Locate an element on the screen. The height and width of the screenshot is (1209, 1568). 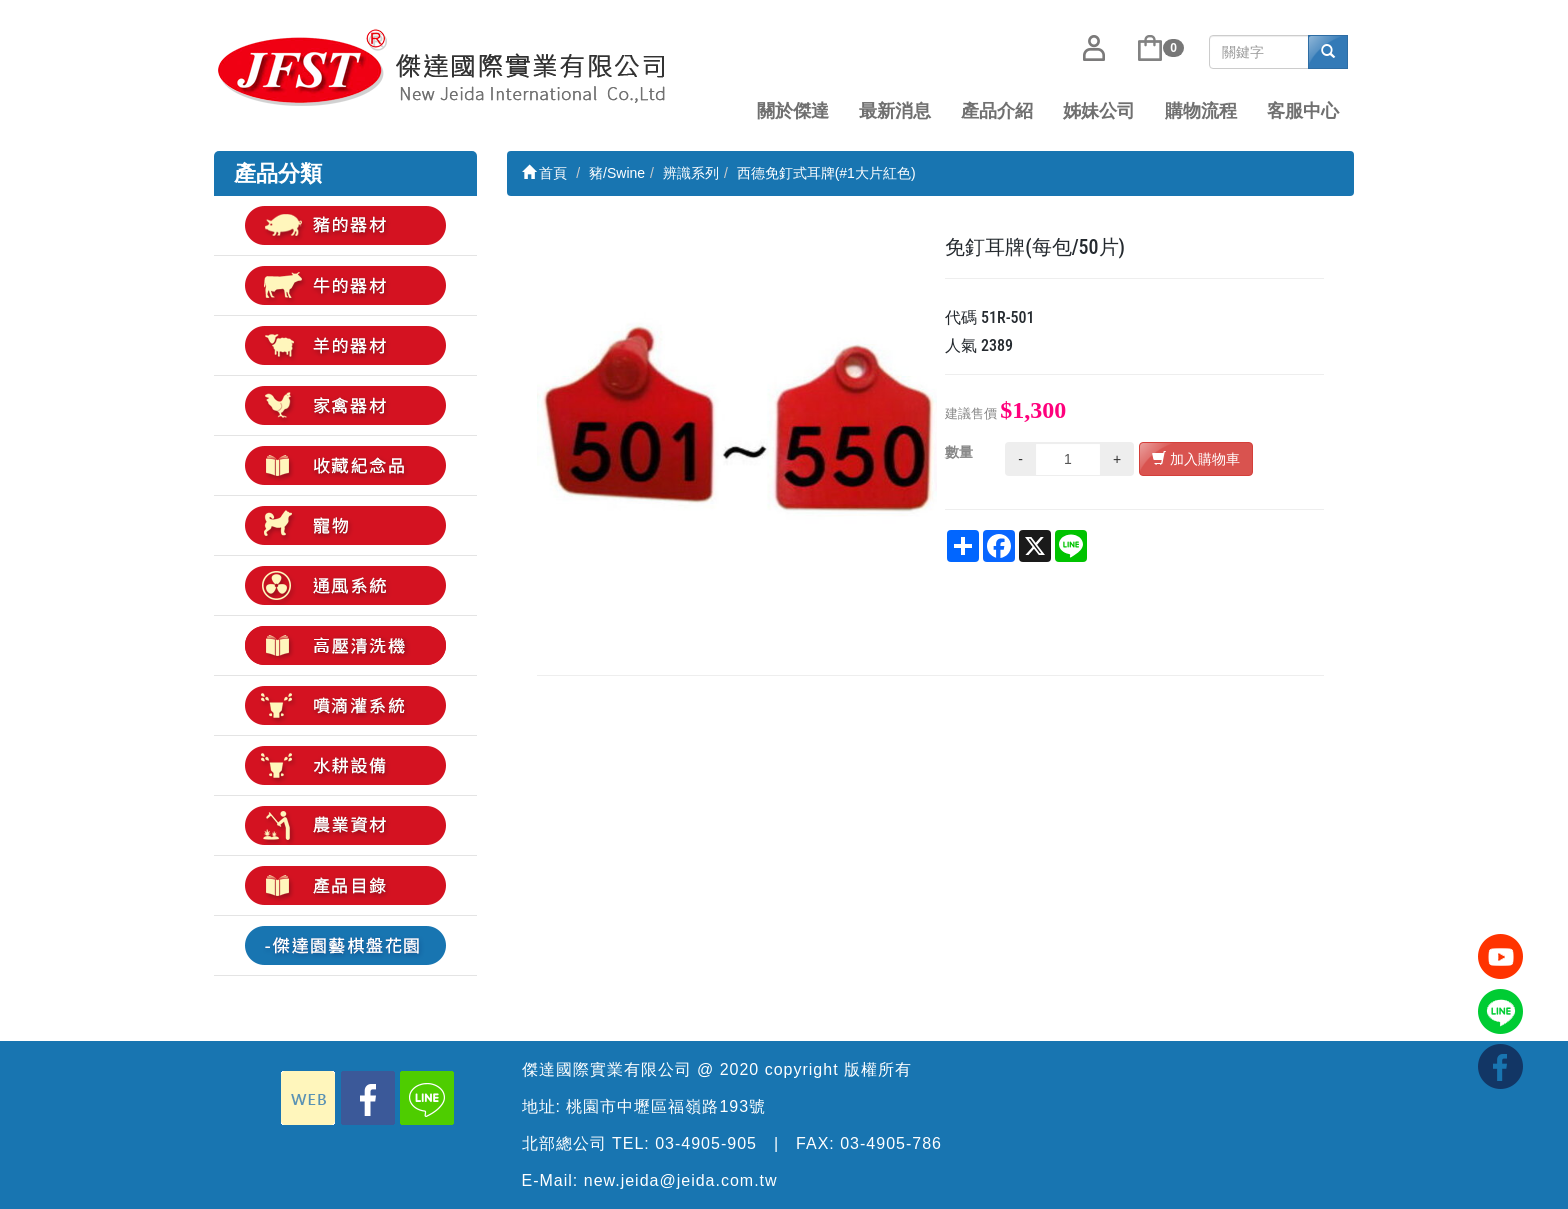
客服中心 is located at coordinates (1303, 111).